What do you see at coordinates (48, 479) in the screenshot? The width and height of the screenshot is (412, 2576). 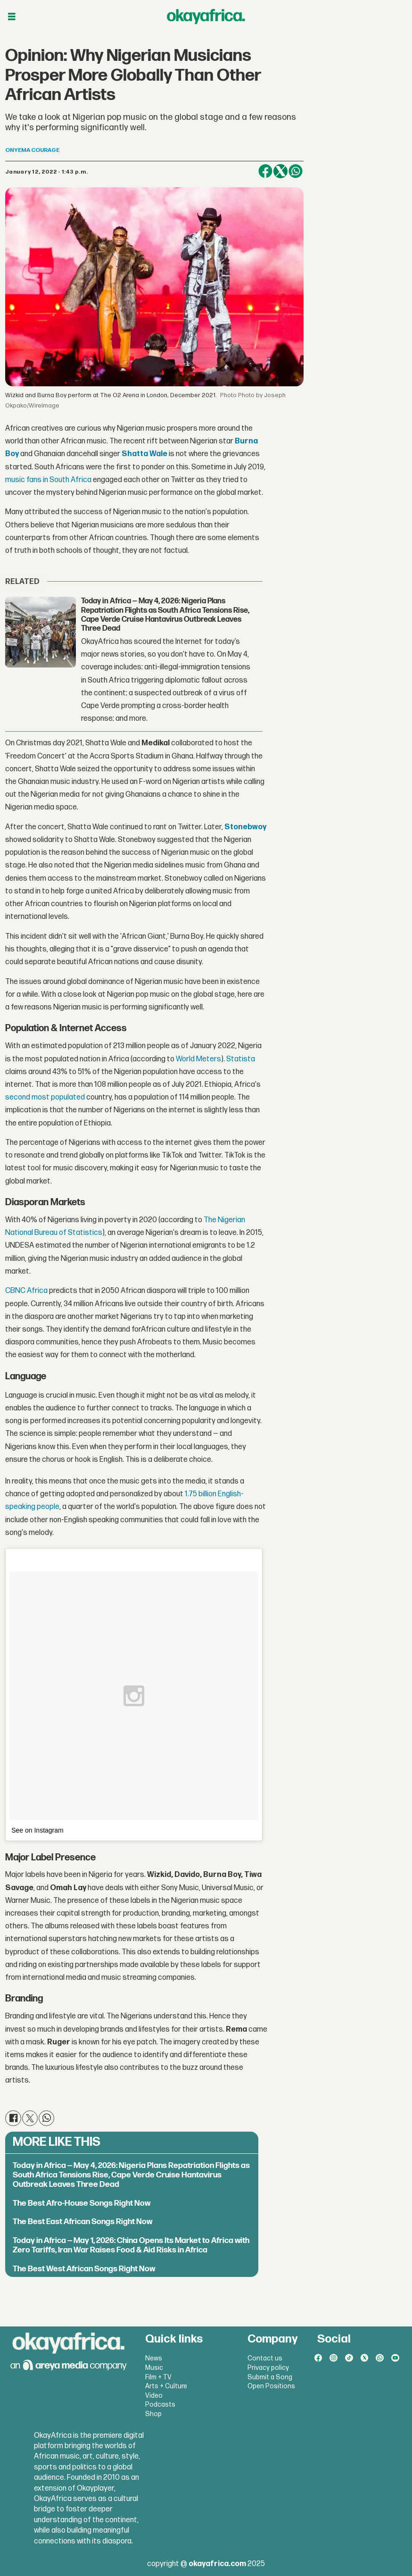 I see `music fans in South Africa` at bounding box center [48, 479].